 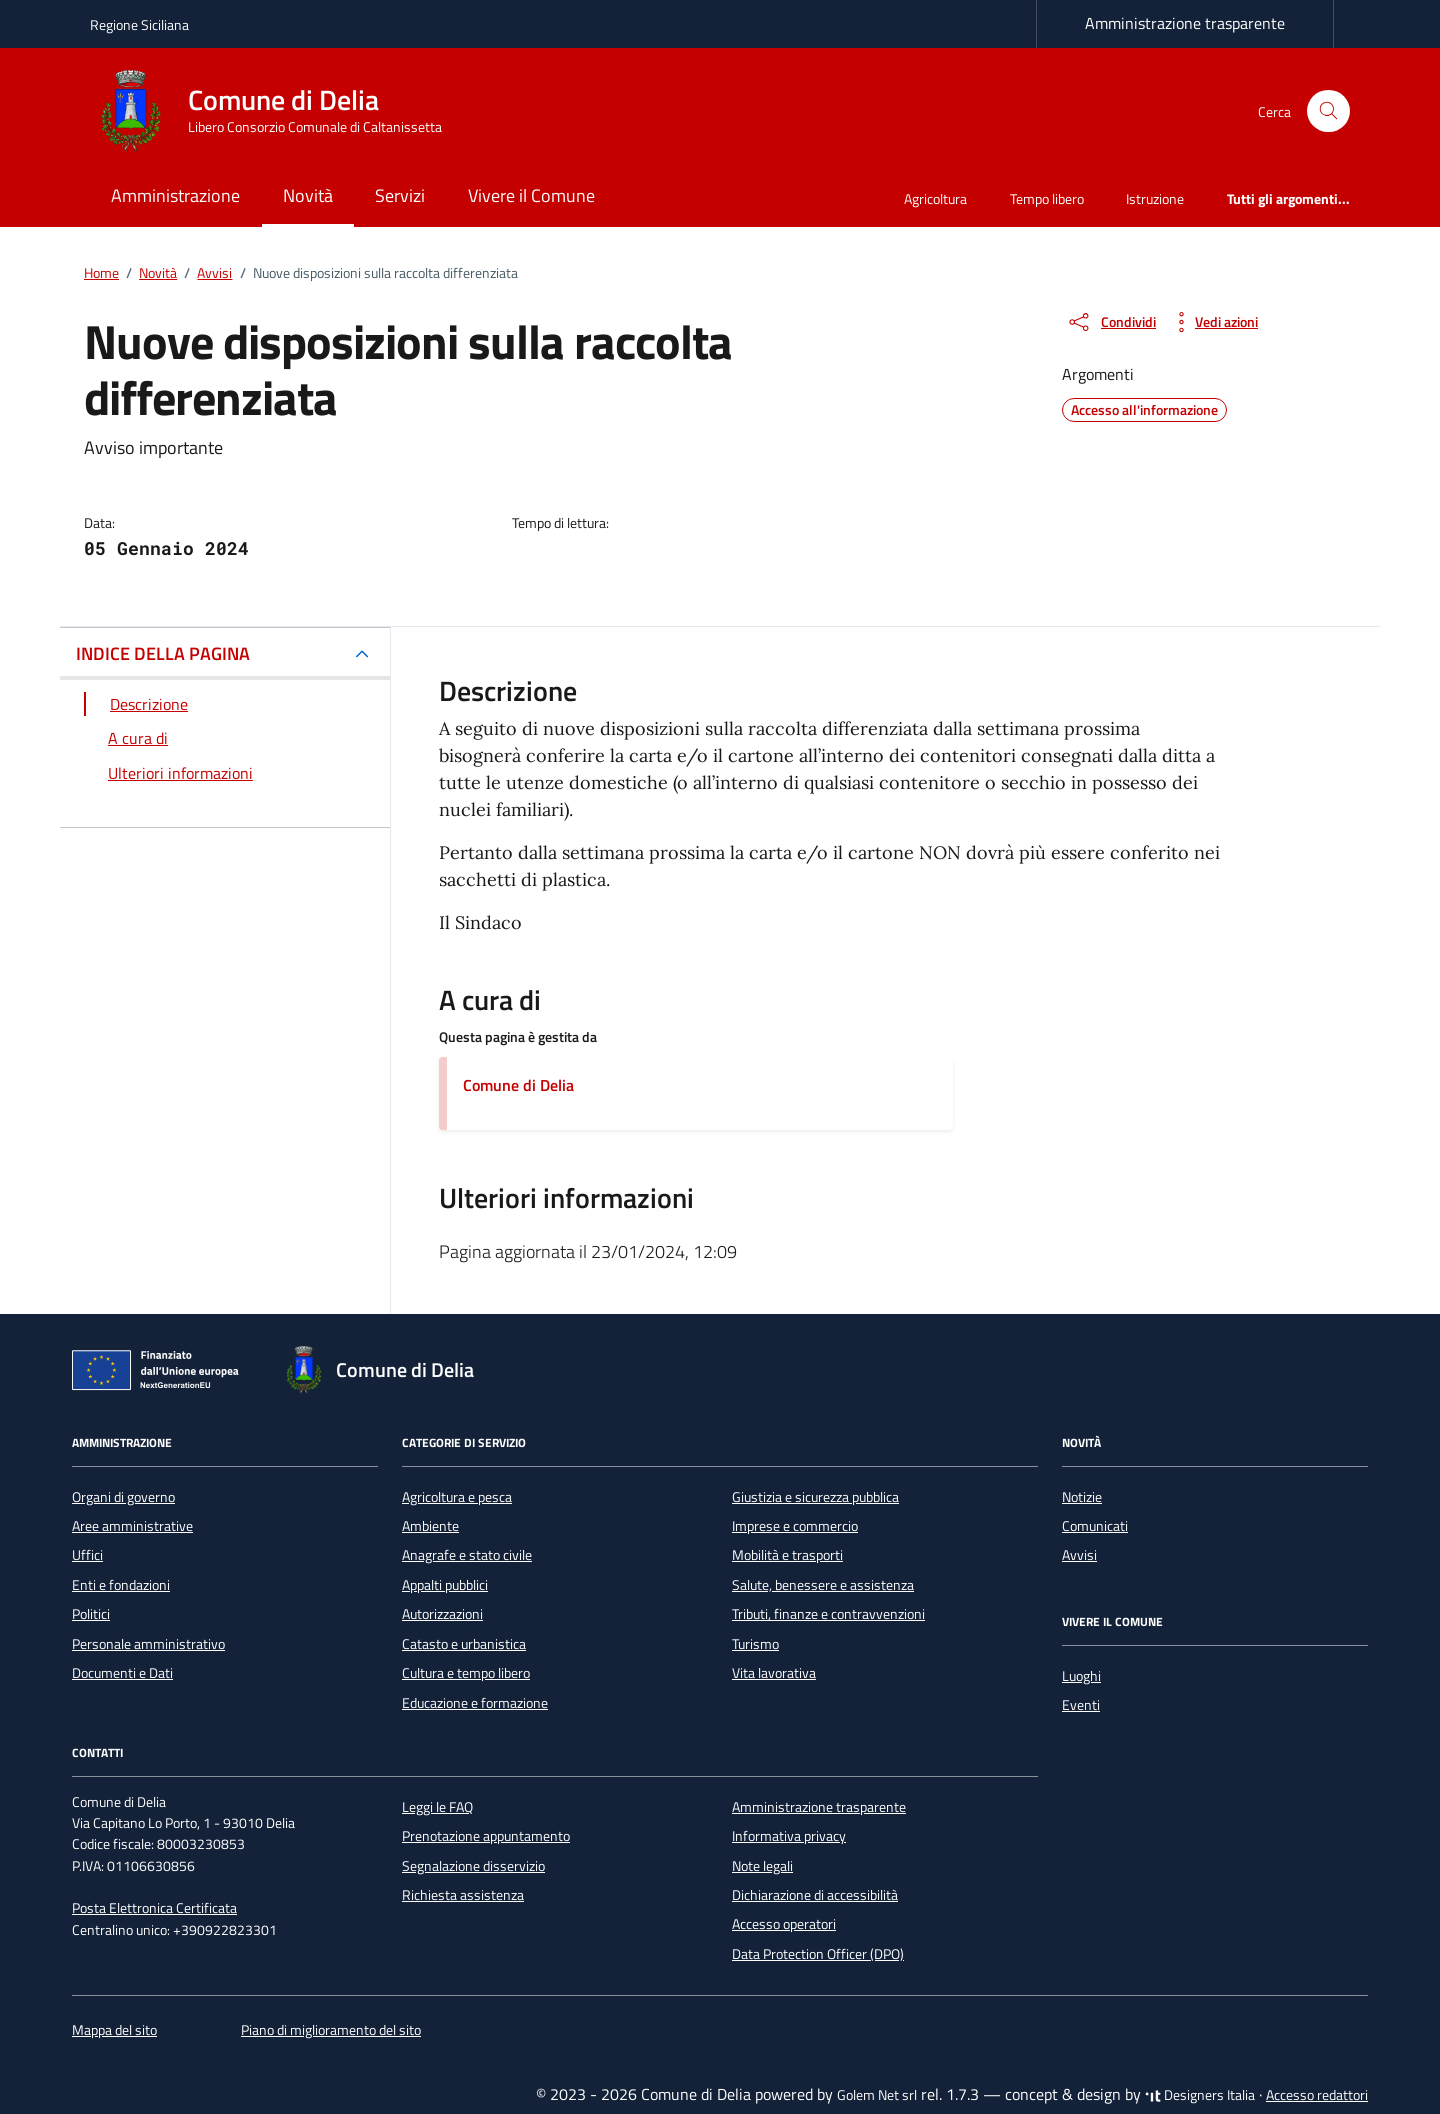 I want to click on [condividi sui social], so click(x=1111, y=322).